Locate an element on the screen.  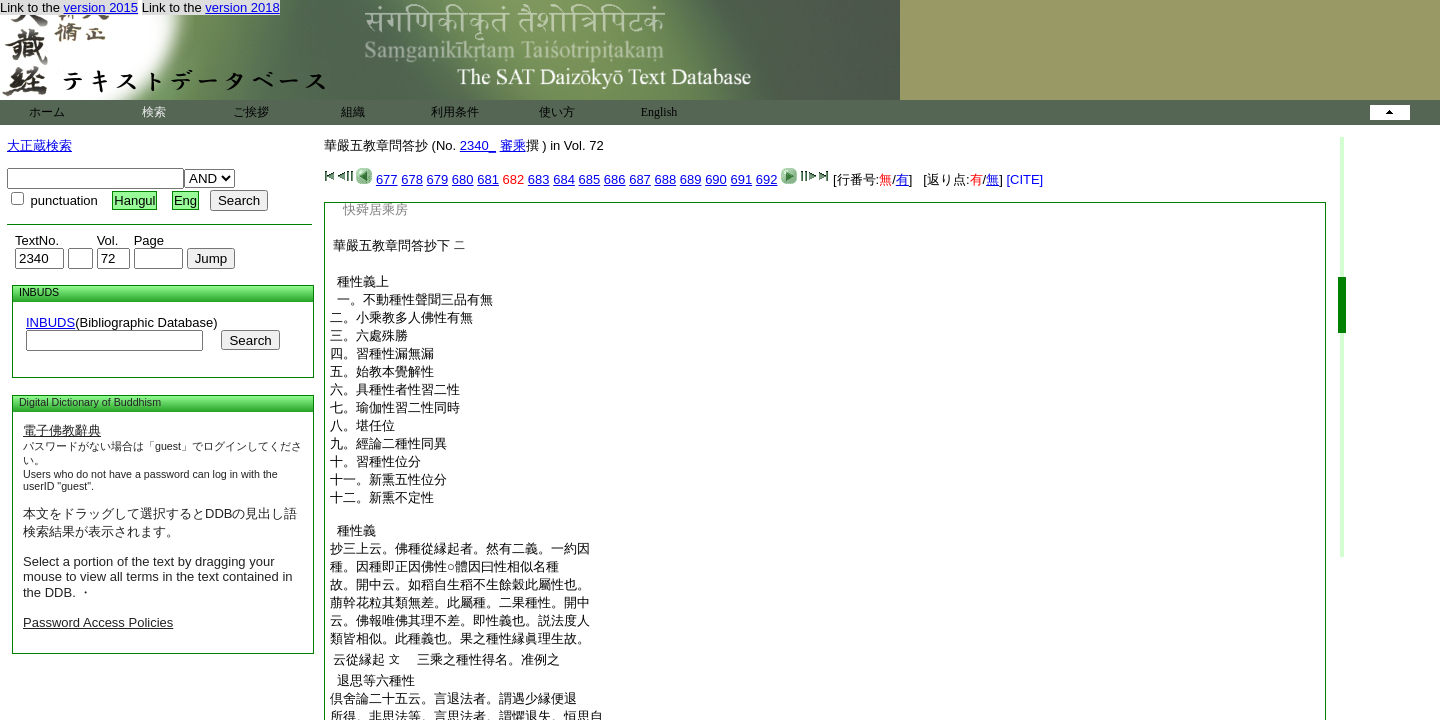
ホーム is located at coordinates (47, 112).